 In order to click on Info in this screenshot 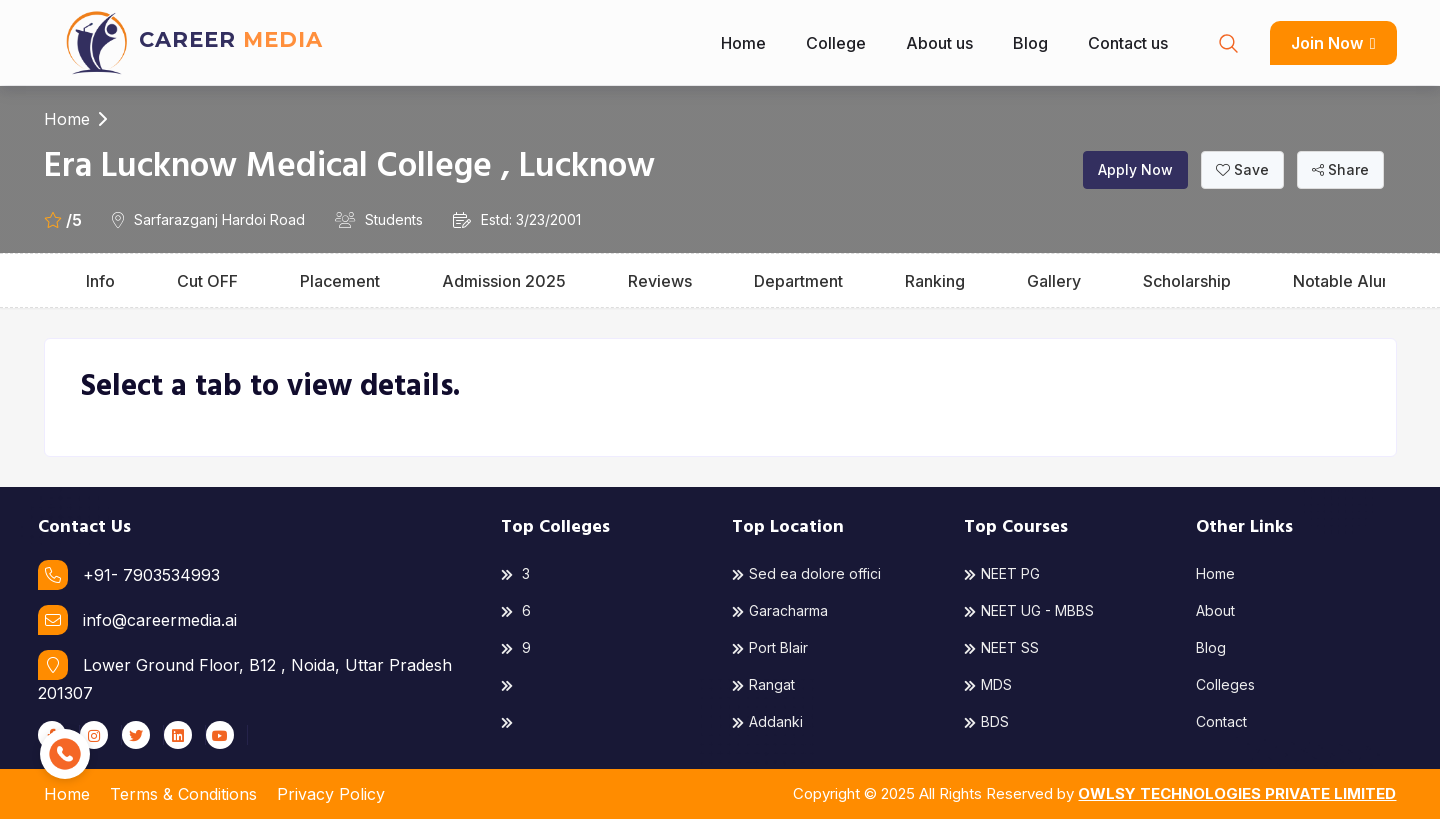, I will do `click(100, 281)`.